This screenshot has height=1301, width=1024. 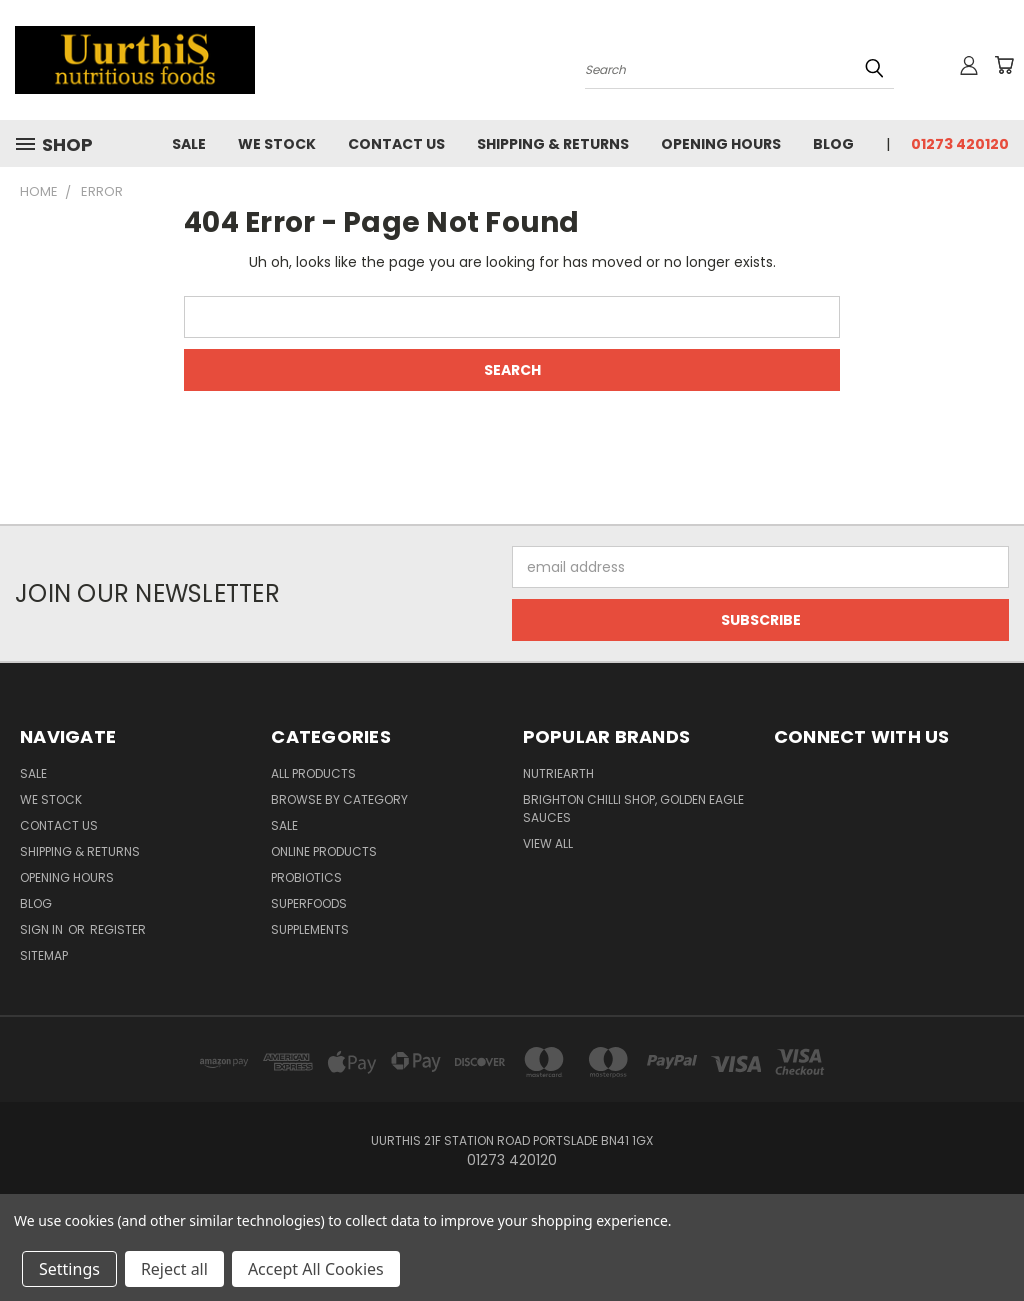 What do you see at coordinates (310, 929) in the screenshot?
I see `Supplements` at bounding box center [310, 929].